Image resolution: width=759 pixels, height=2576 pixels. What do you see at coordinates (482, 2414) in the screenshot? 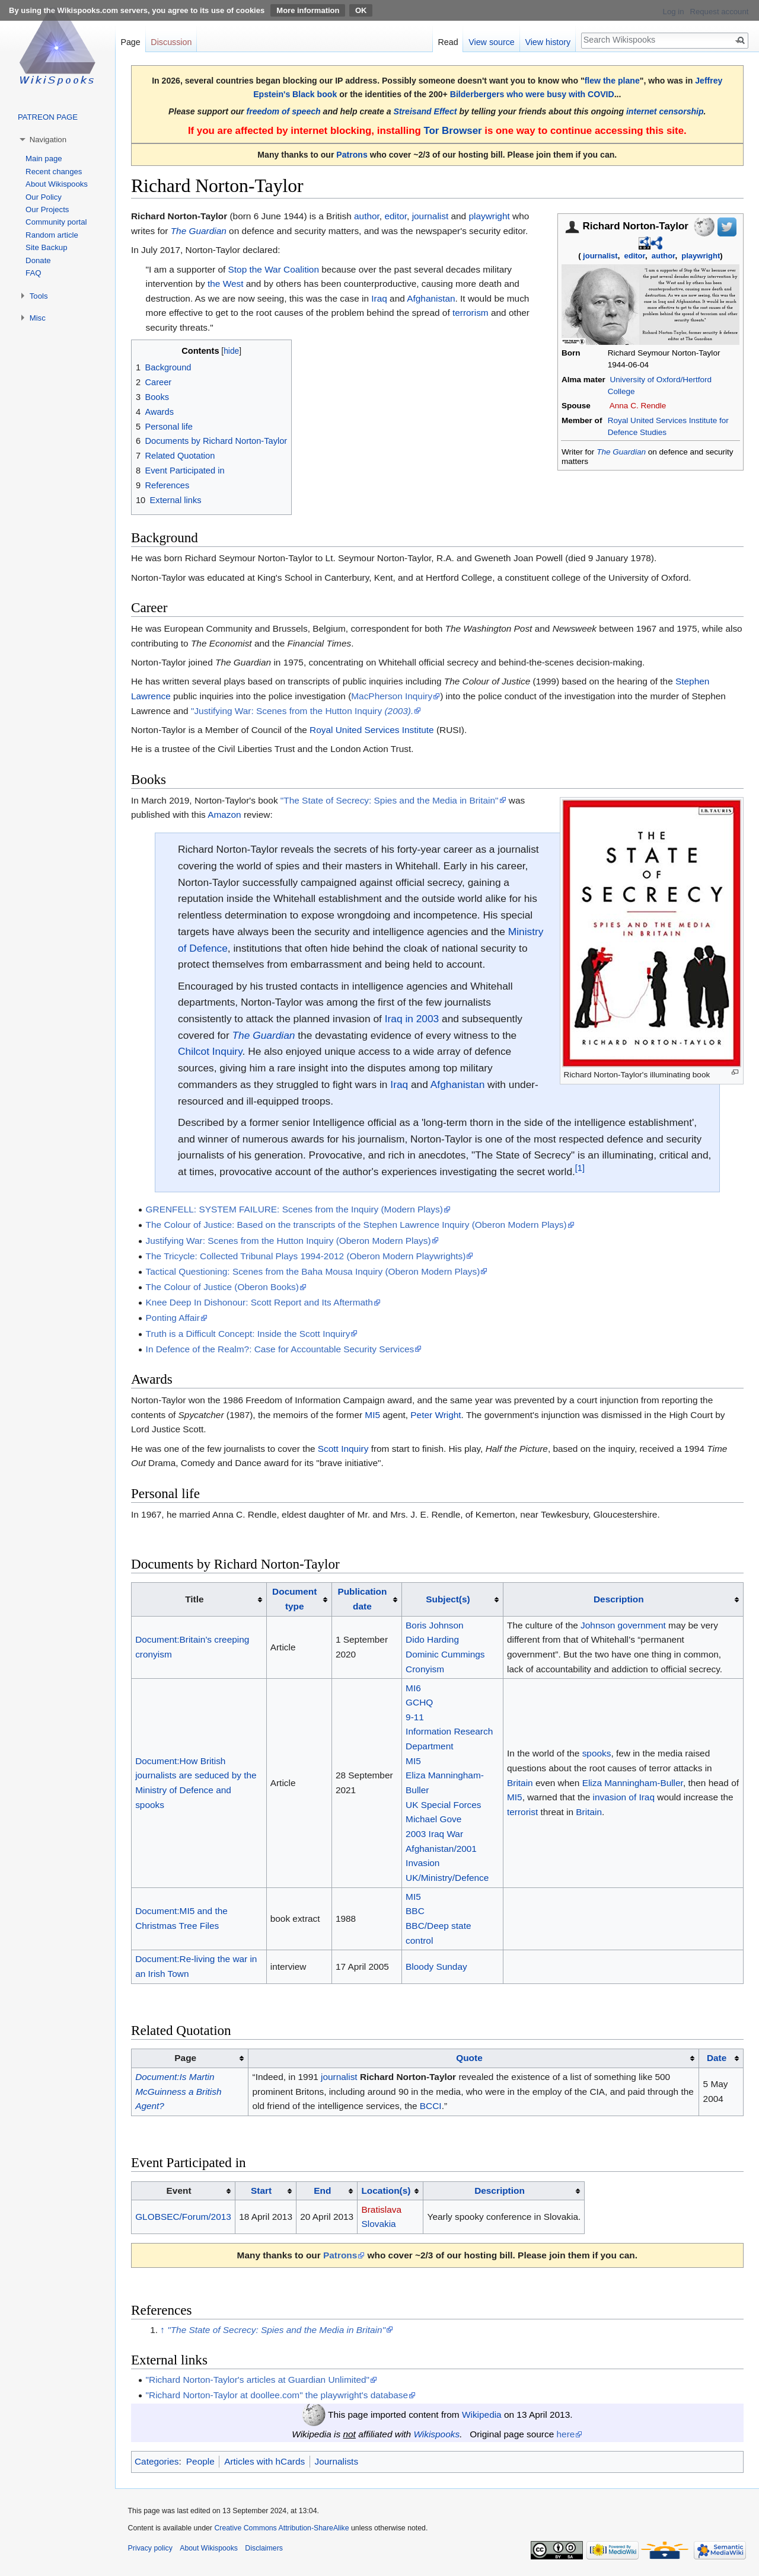
I see `Wikipedia` at bounding box center [482, 2414].